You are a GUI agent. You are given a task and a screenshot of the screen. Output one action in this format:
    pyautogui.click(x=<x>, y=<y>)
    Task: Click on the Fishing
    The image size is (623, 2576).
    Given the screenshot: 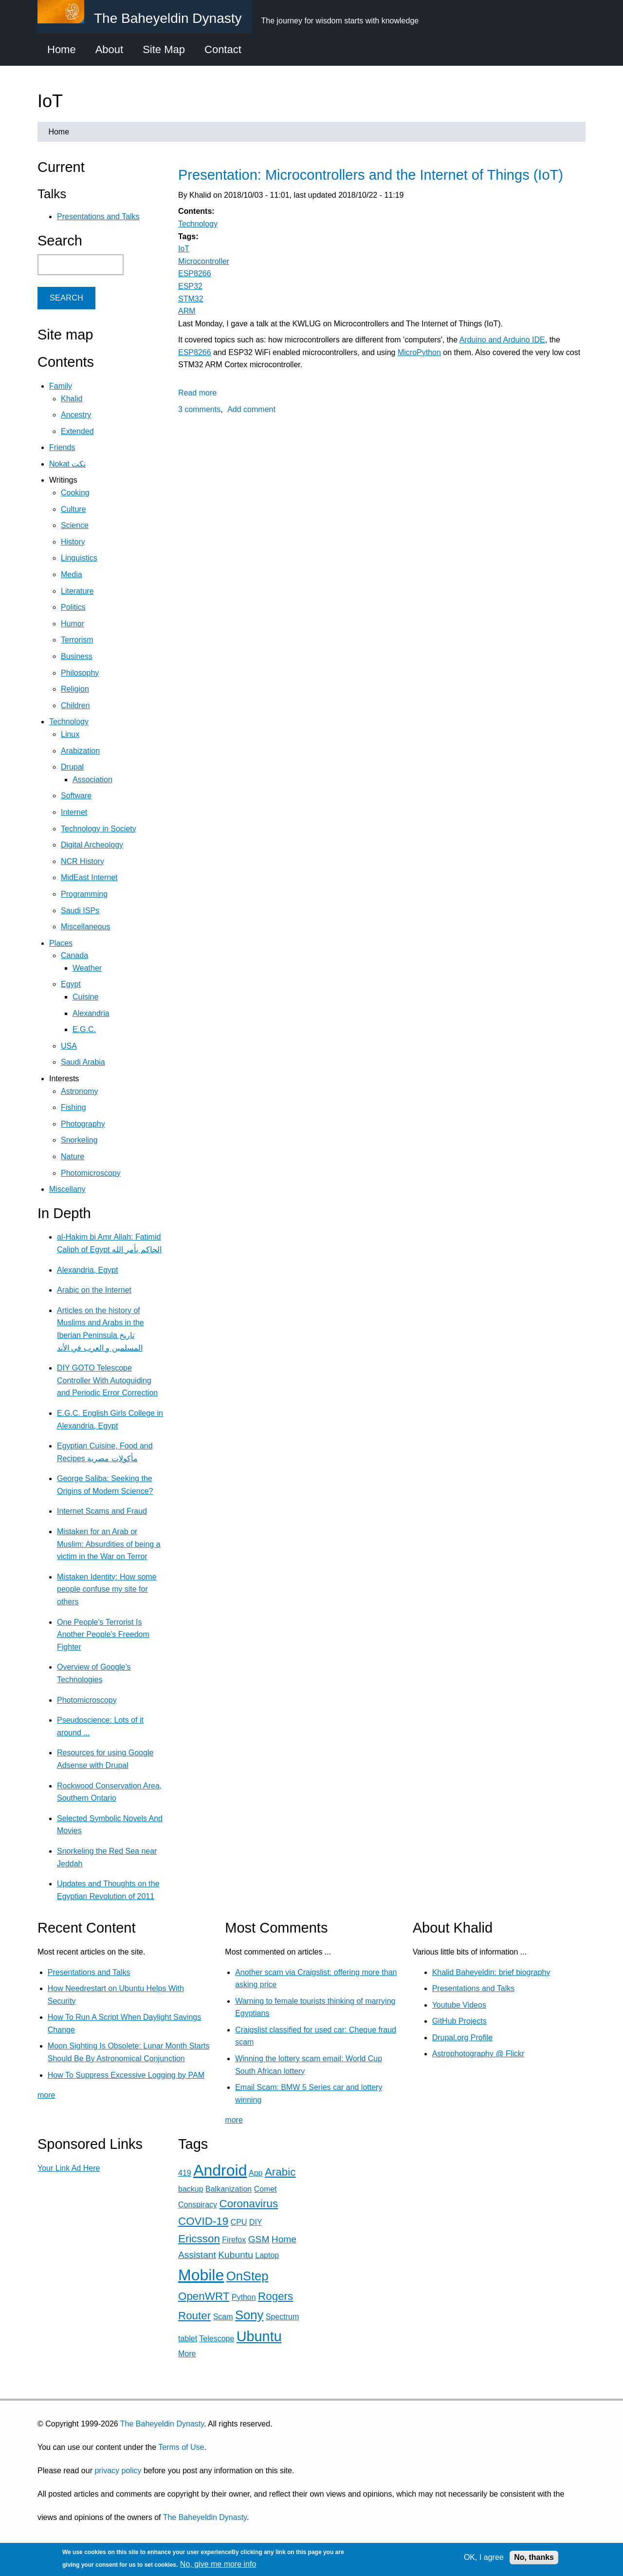 What is the action you would take?
    pyautogui.click(x=73, y=1107)
    